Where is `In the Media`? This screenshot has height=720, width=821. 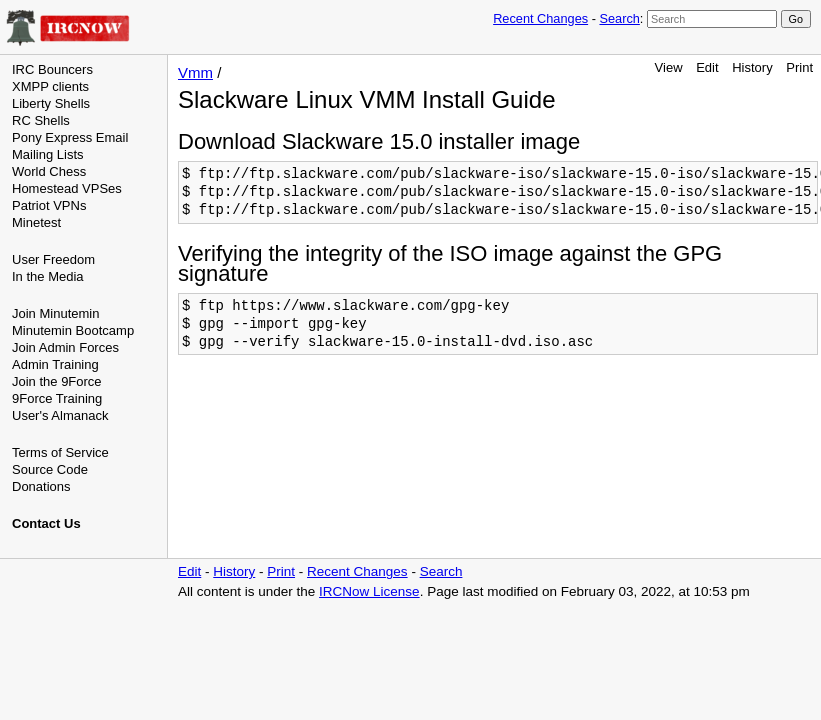 In the Media is located at coordinates (48, 276).